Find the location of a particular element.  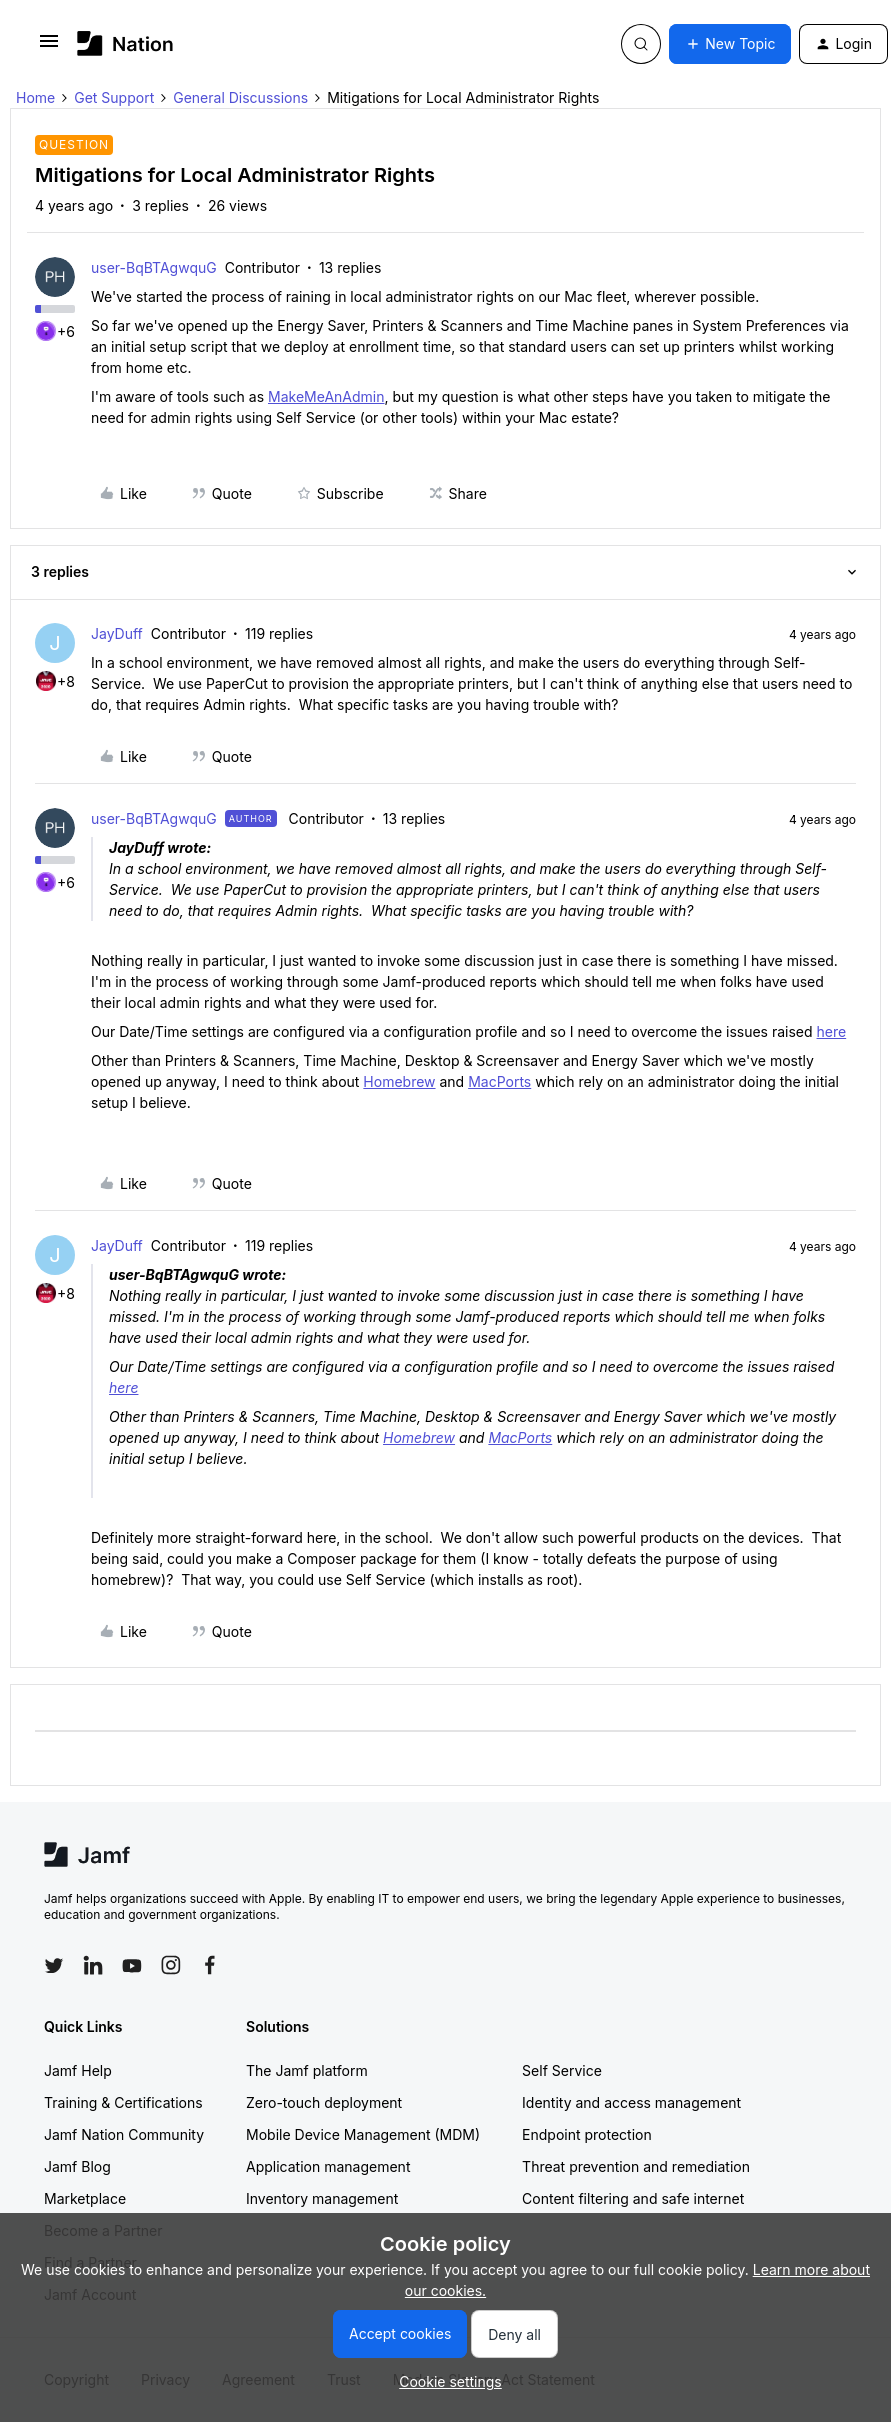

Get Support is located at coordinates (114, 97).